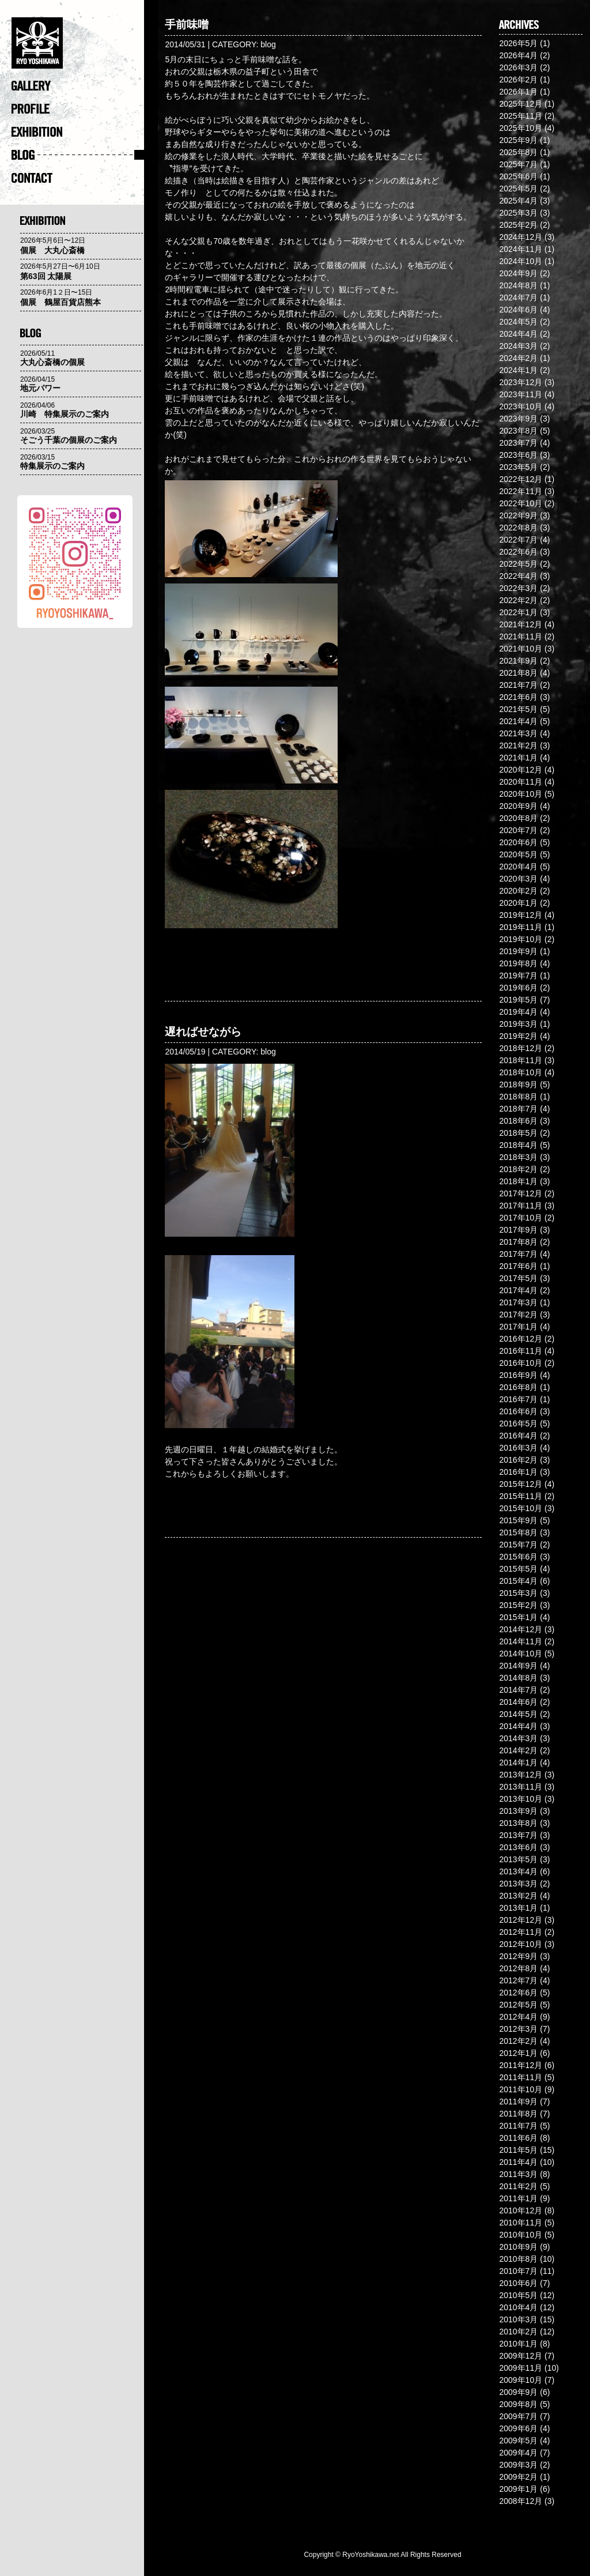 The height and width of the screenshot is (2576, 590). I want to click on 2014年1月, so click(518, 1762).